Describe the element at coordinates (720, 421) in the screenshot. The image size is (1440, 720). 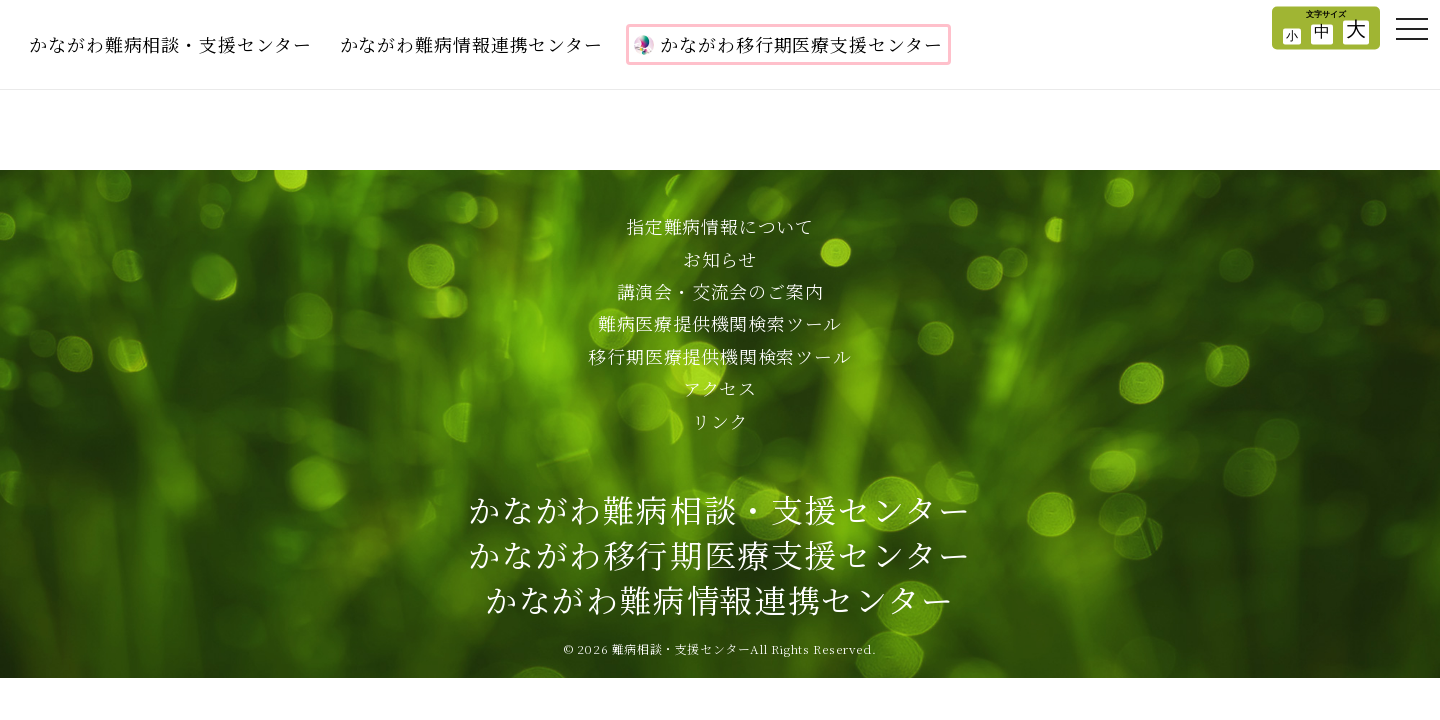
I see `リンク` at that location.